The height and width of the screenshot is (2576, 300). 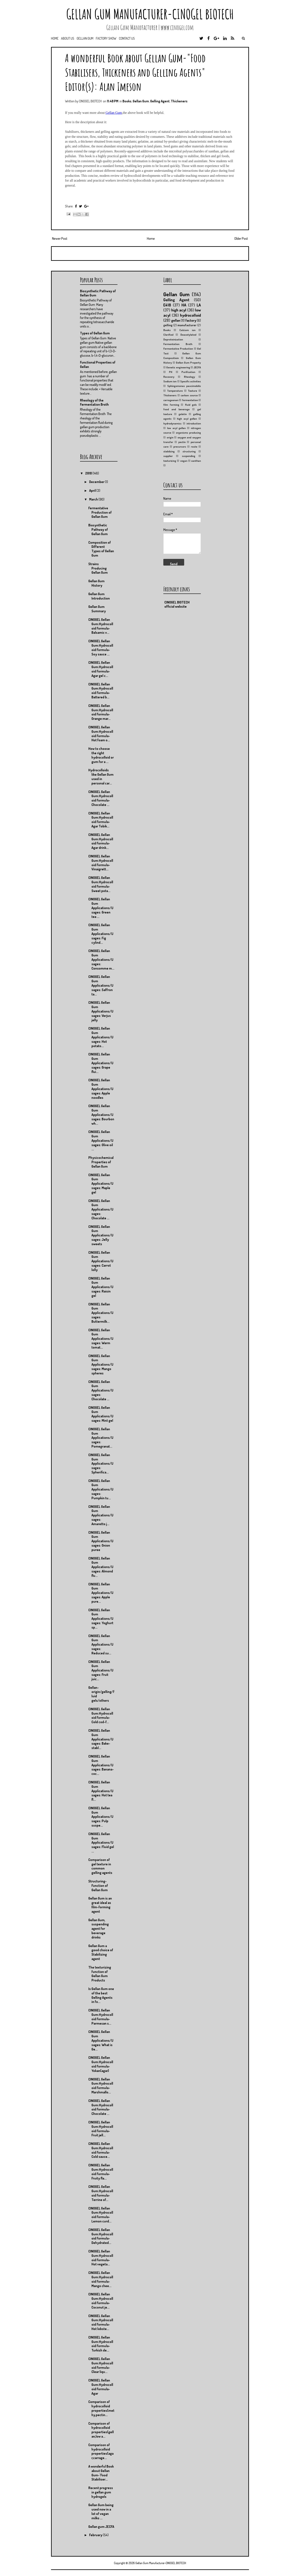 I want to click on Clarified, so click(x=168, y=334).